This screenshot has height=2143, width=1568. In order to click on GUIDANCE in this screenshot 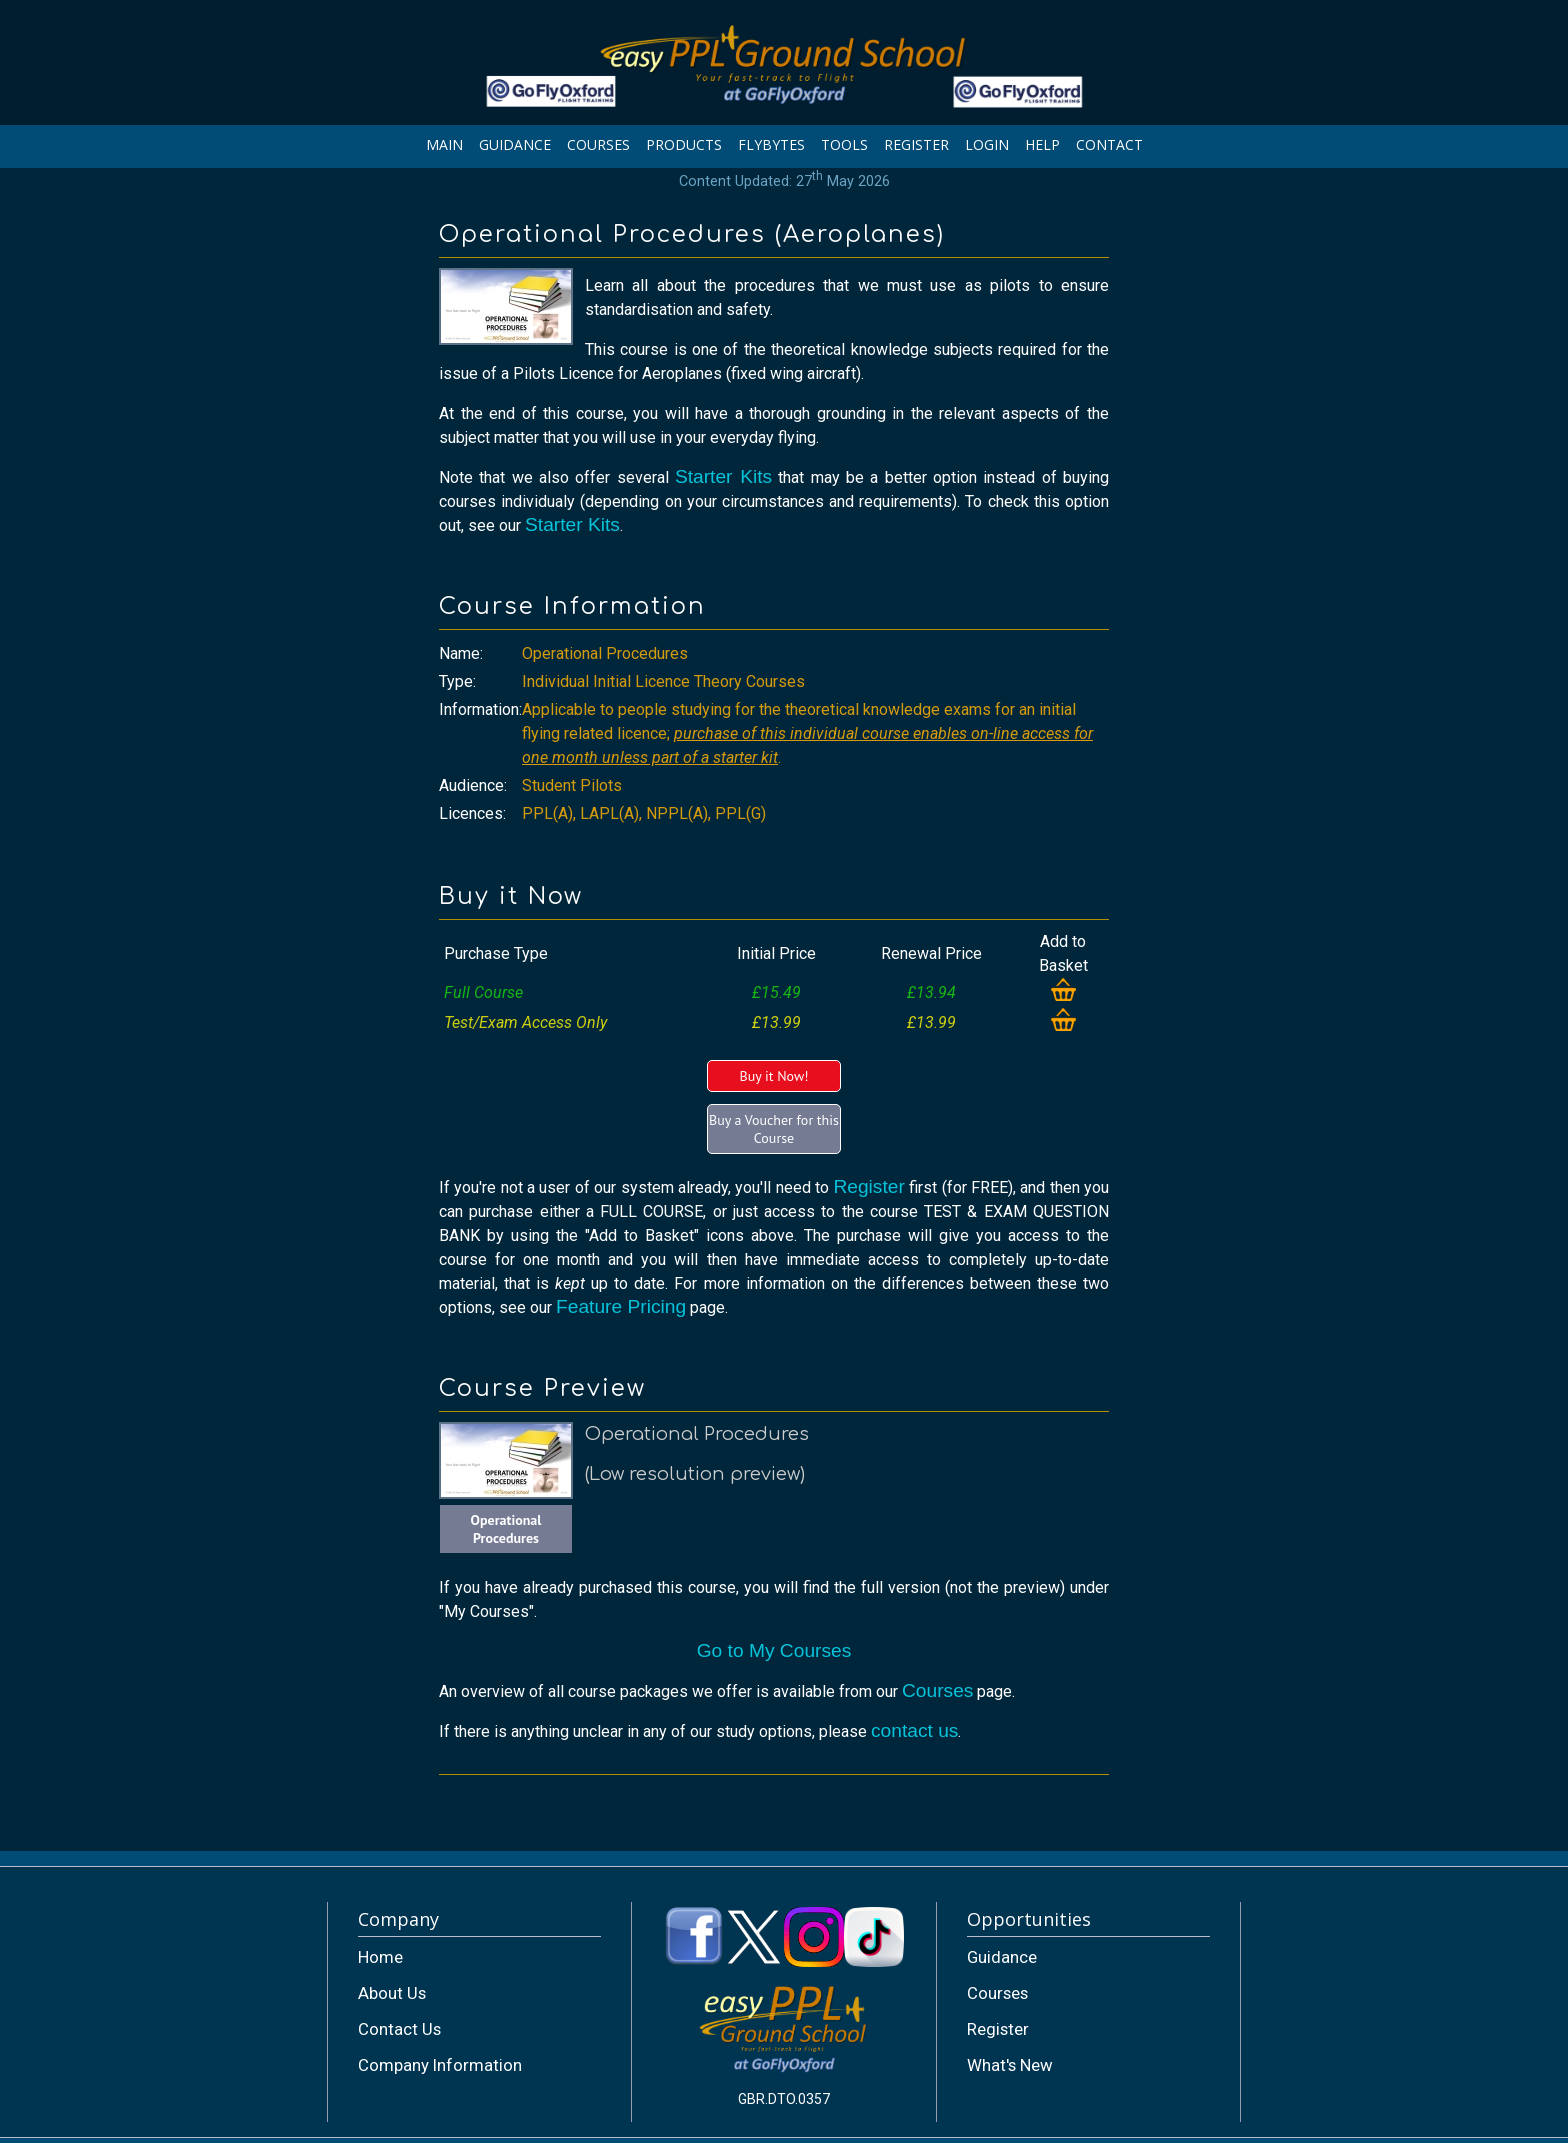, I will do `click(515, 144)`.